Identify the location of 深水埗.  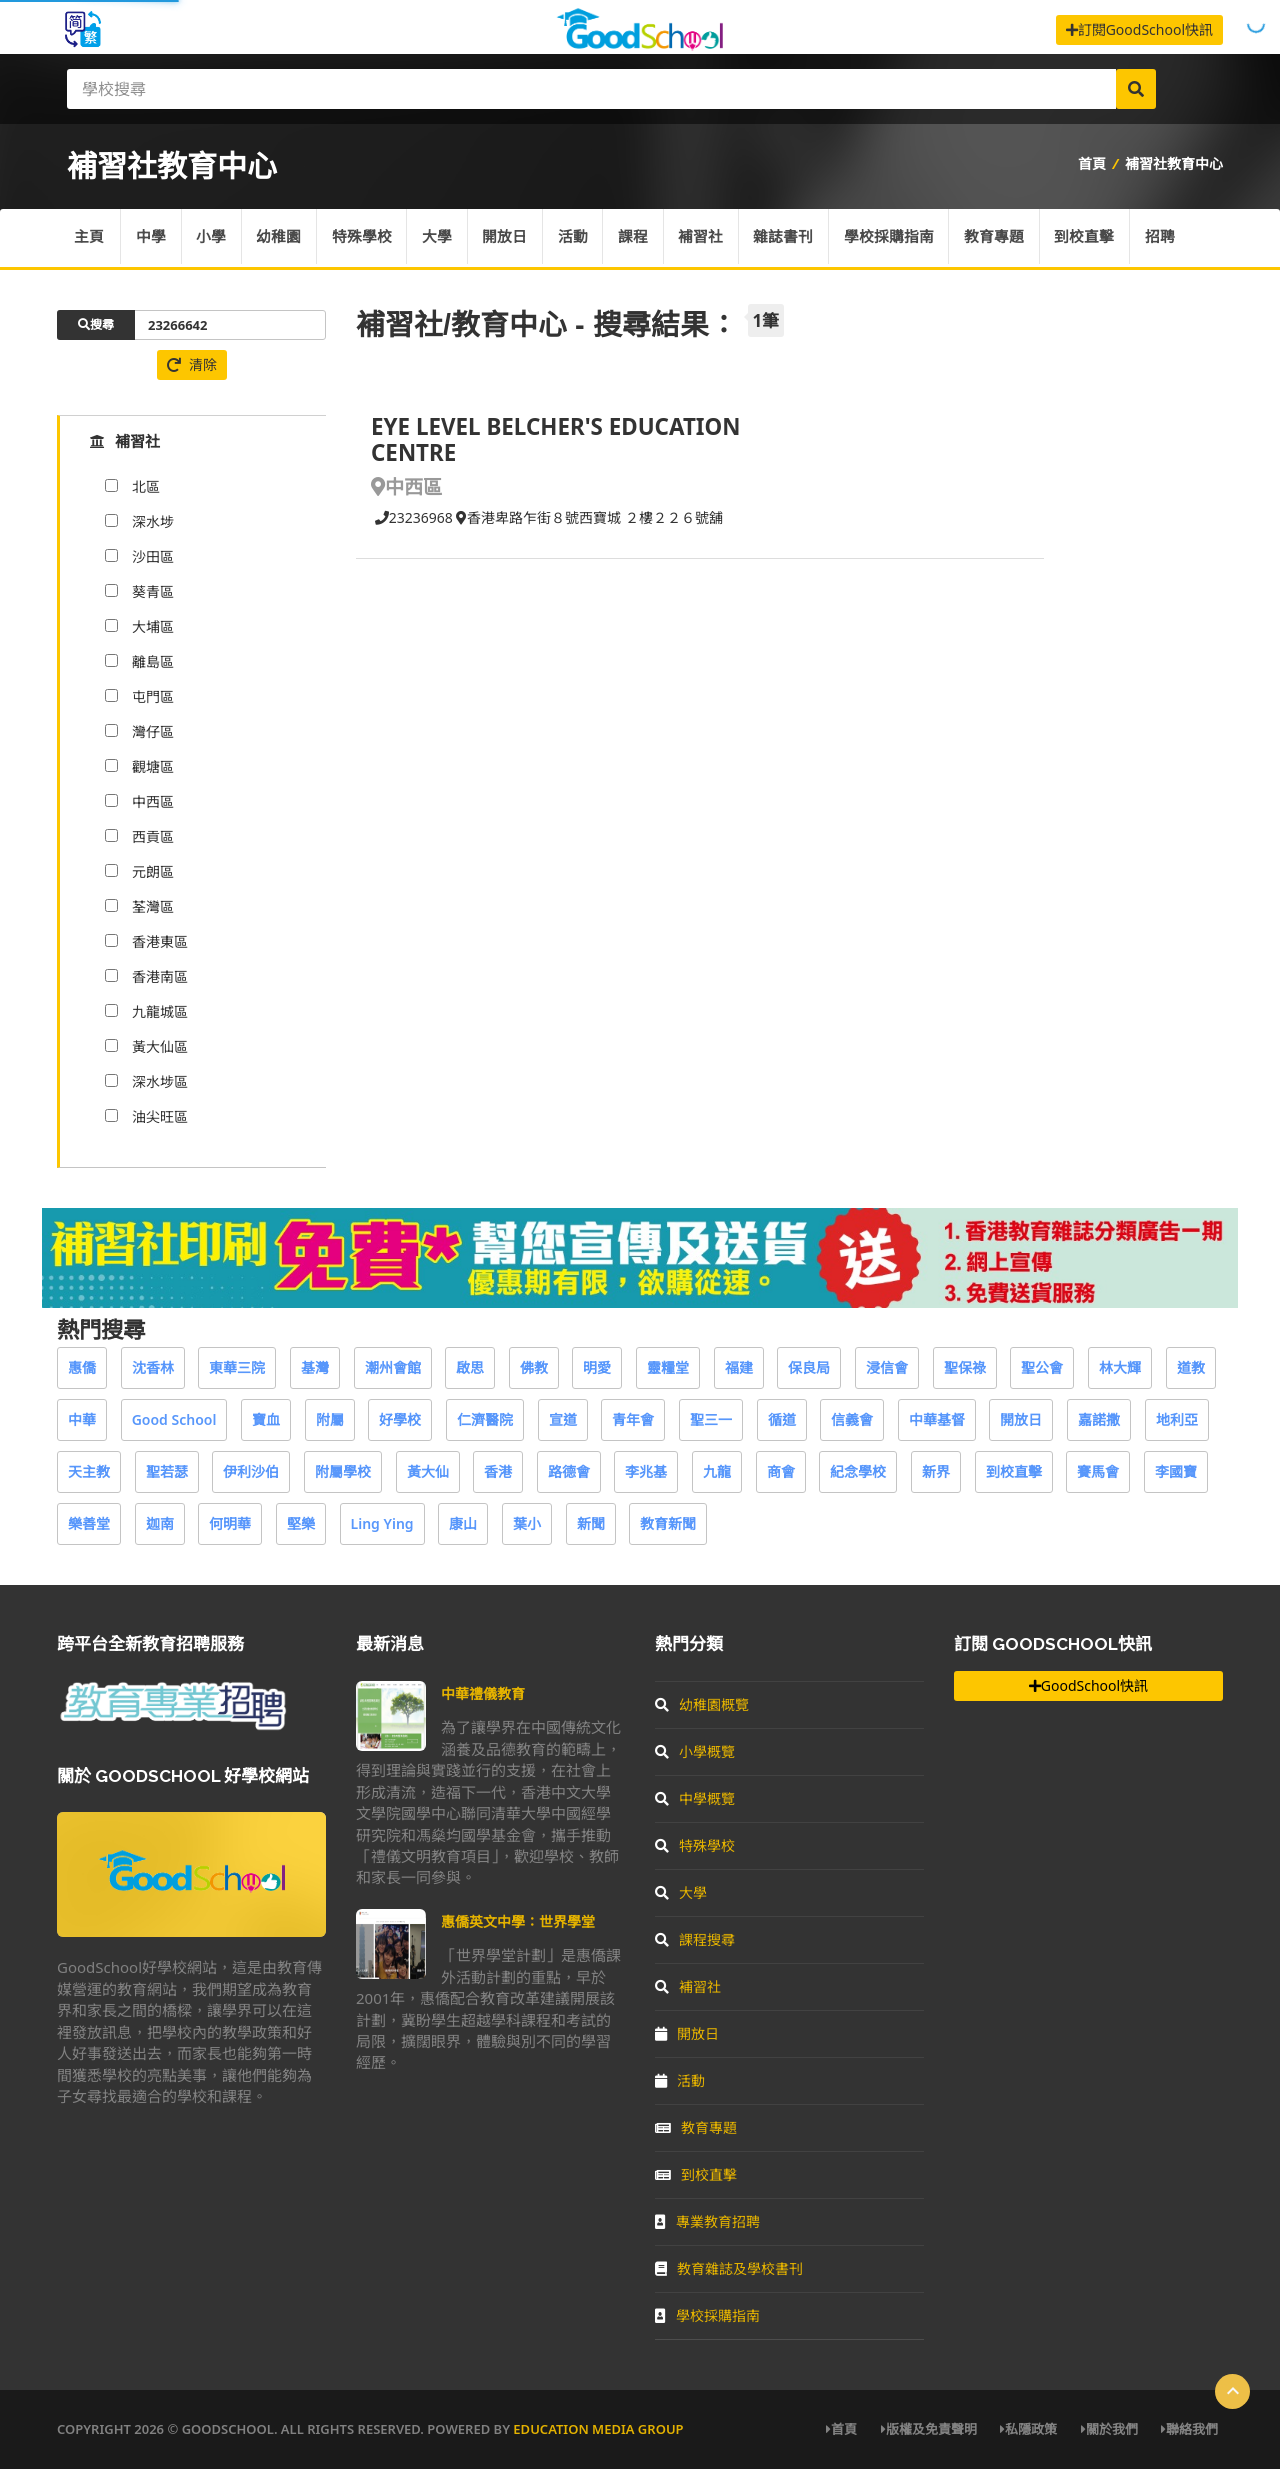
(153, 521).